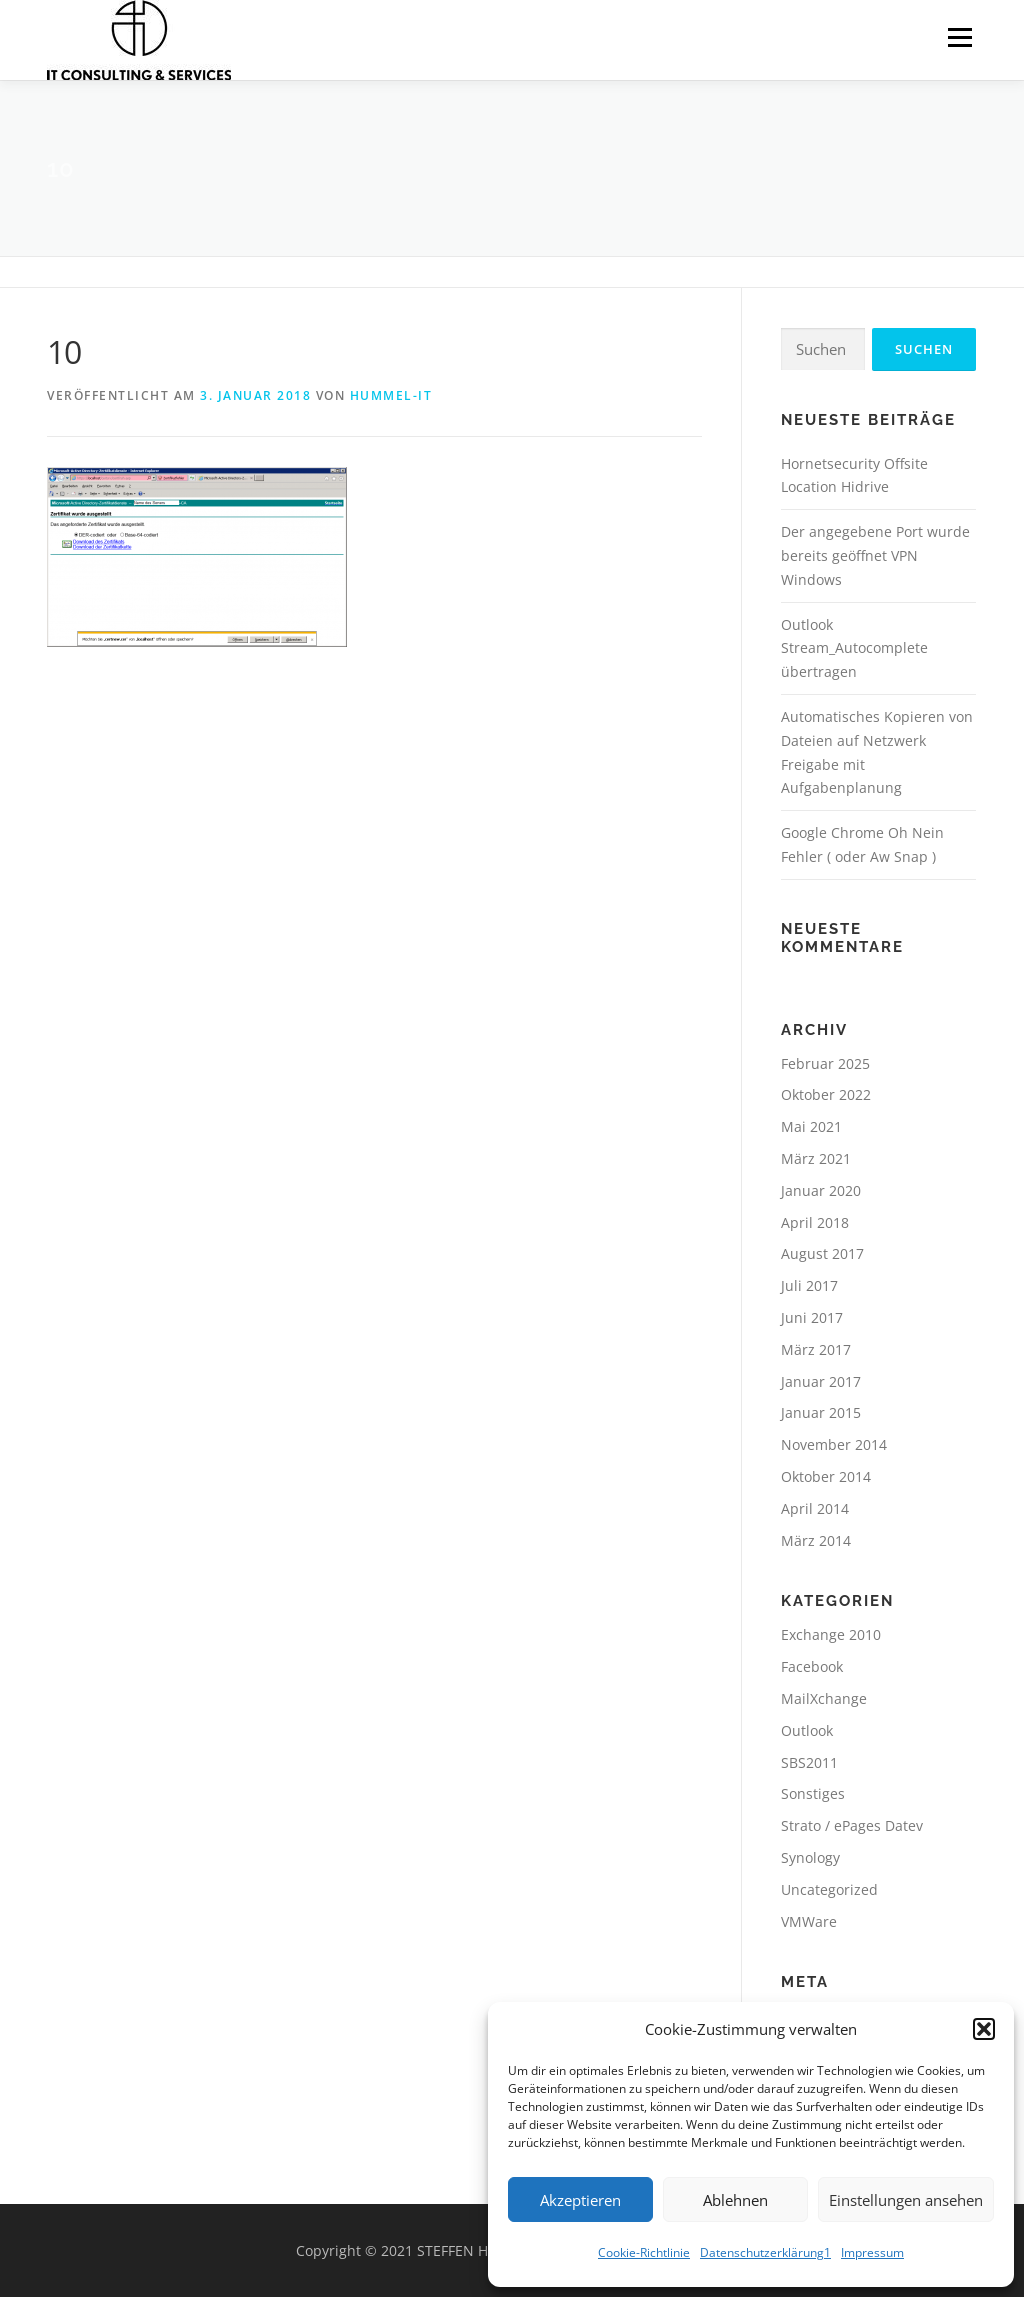 The height and width of the screenshot is (2297, 1024). I want to click on März 2021, so click(816, 1158).